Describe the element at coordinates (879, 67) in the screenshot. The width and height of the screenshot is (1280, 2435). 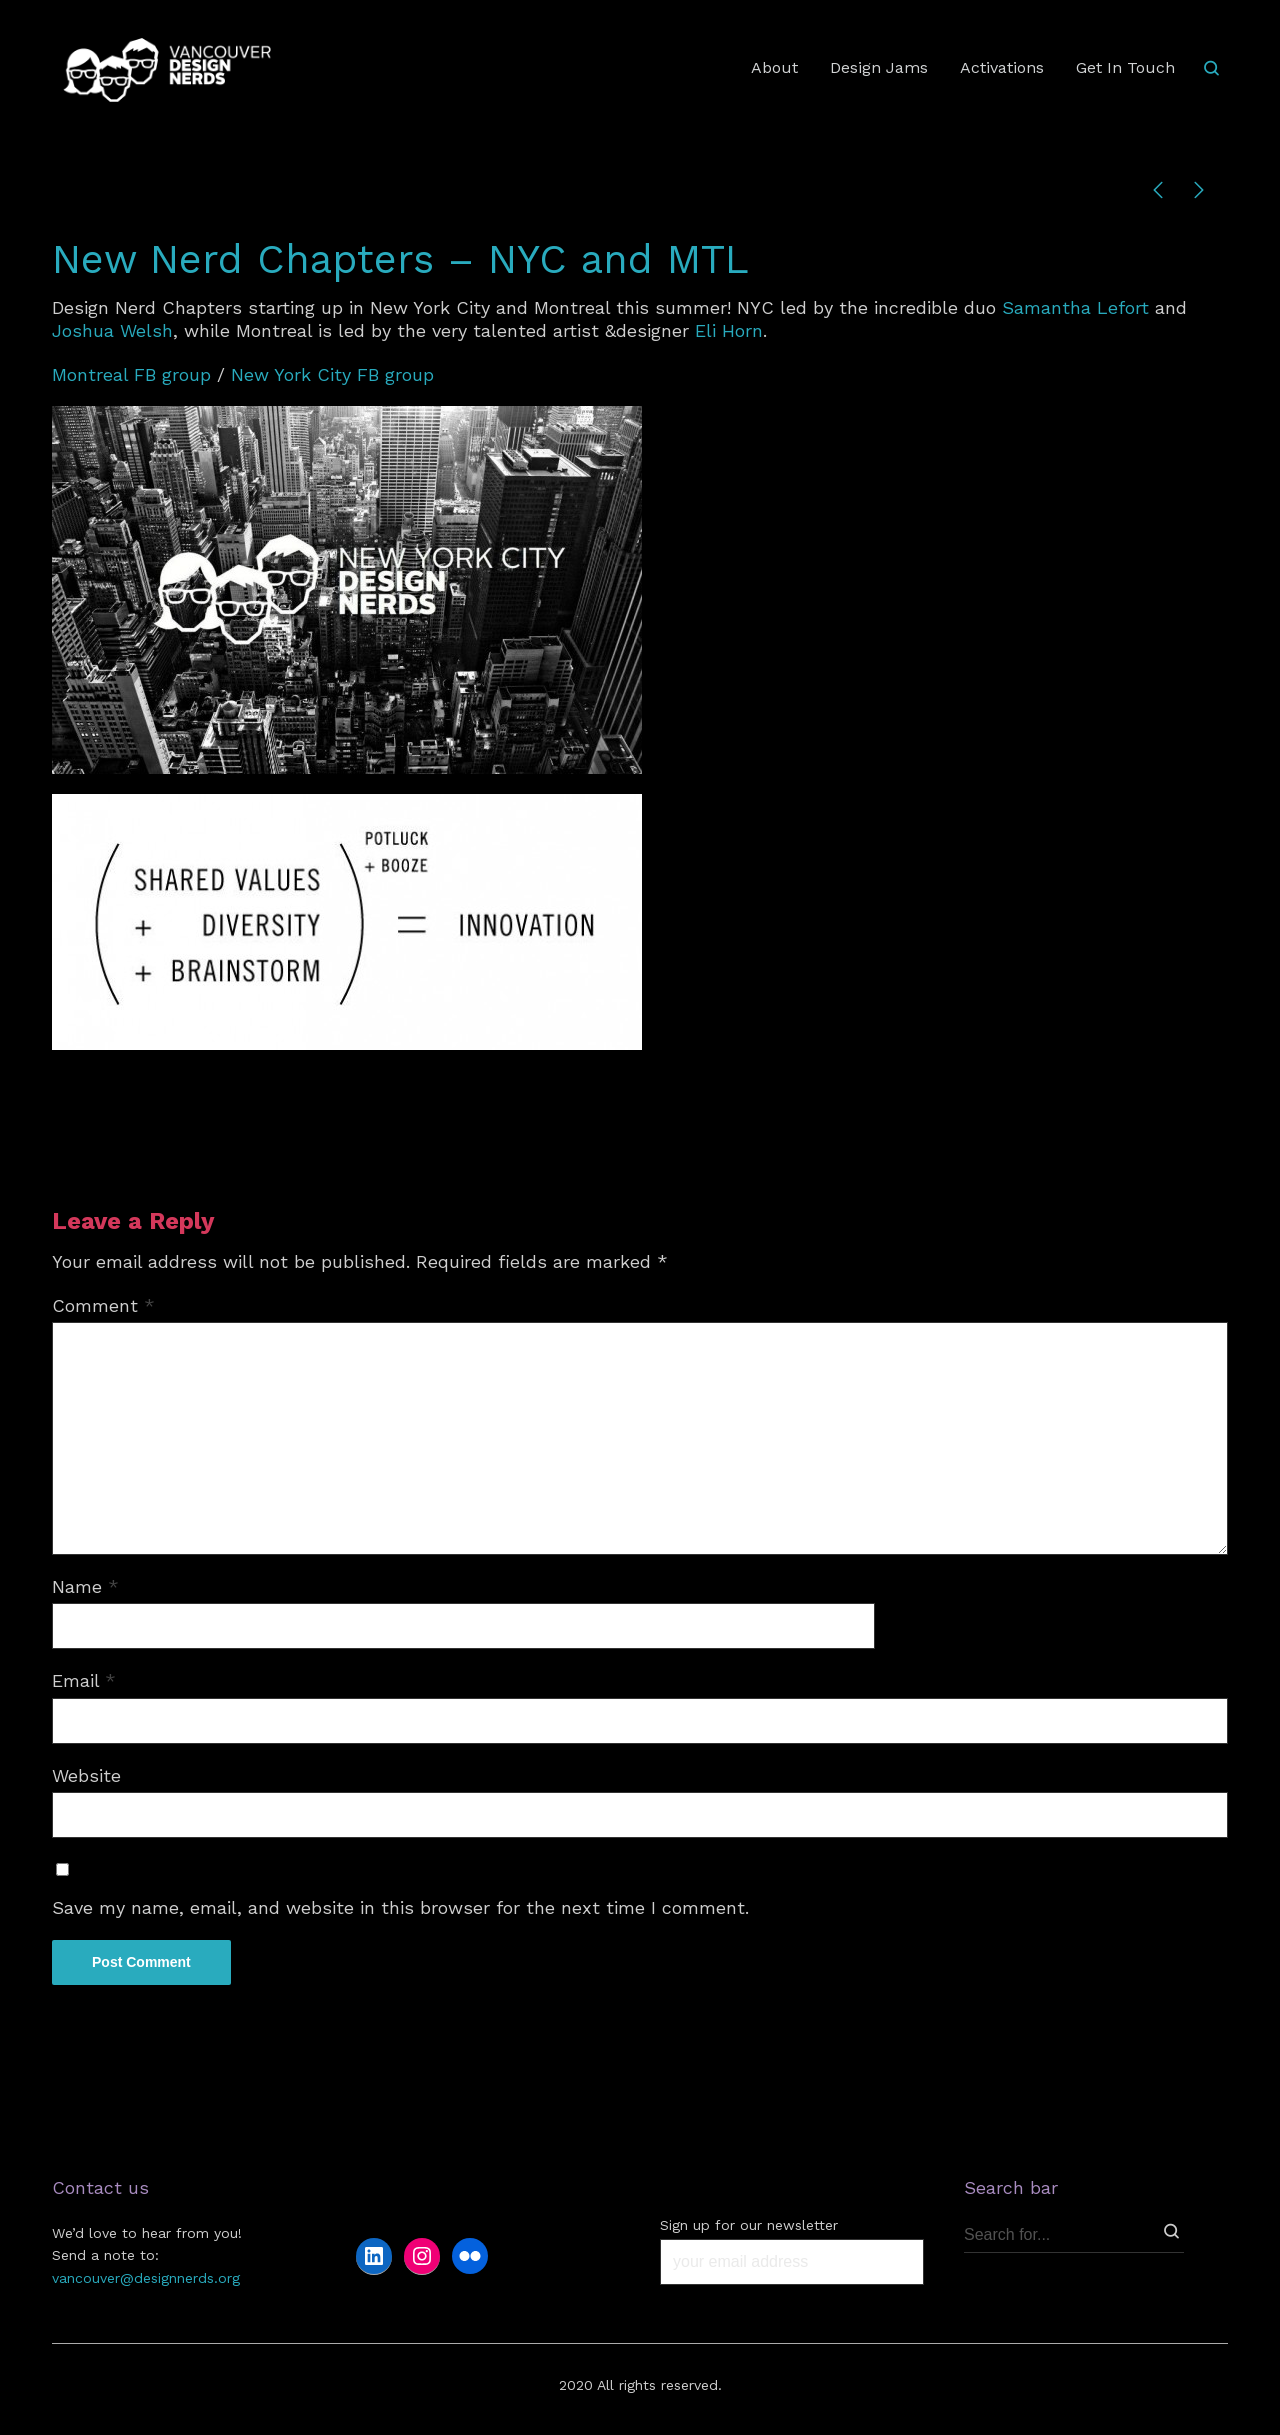
I see `Design Jams` at that location.